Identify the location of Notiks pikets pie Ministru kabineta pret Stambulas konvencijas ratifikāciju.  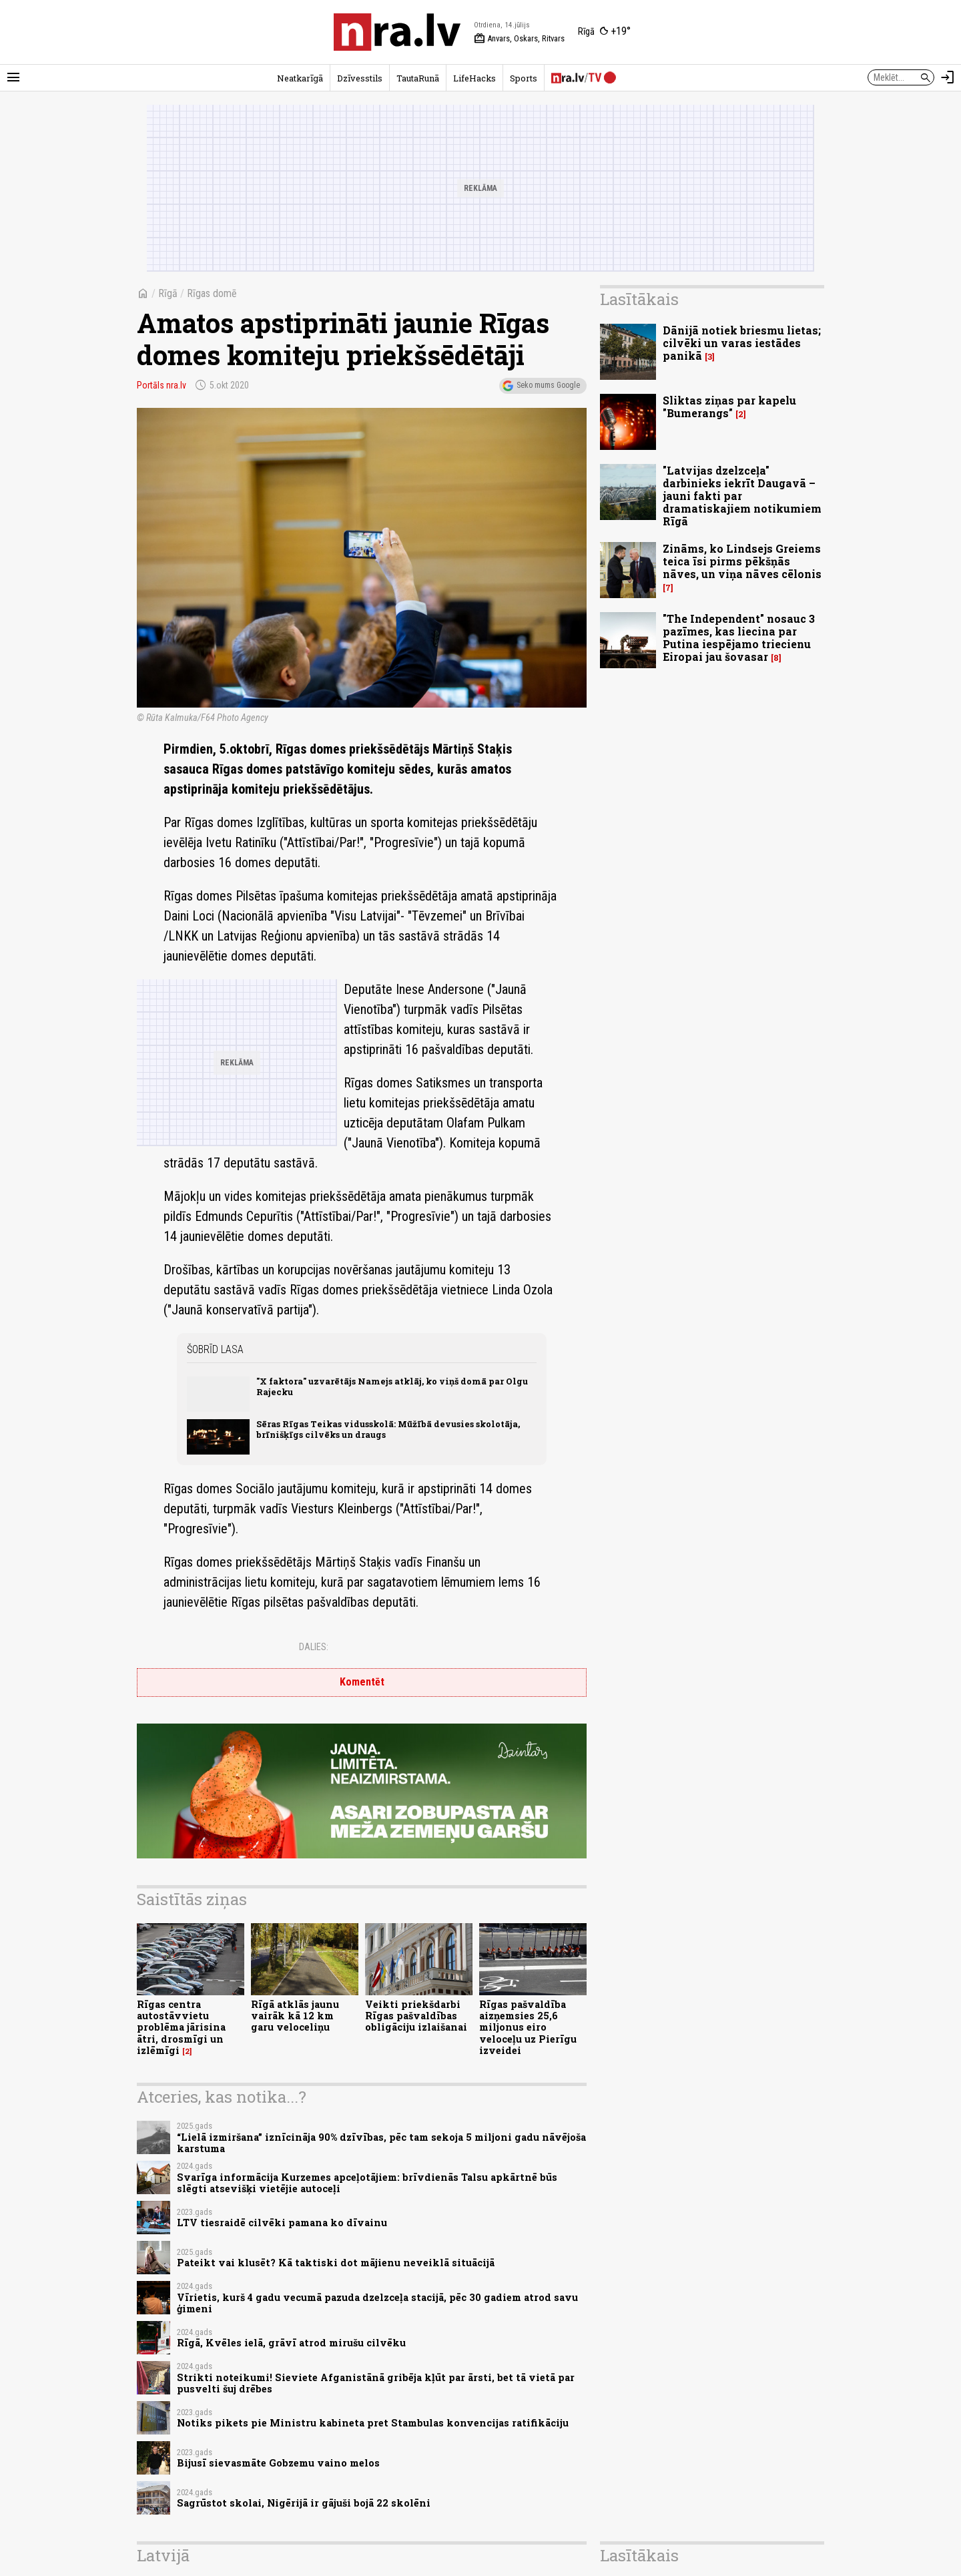
(373, 2422).